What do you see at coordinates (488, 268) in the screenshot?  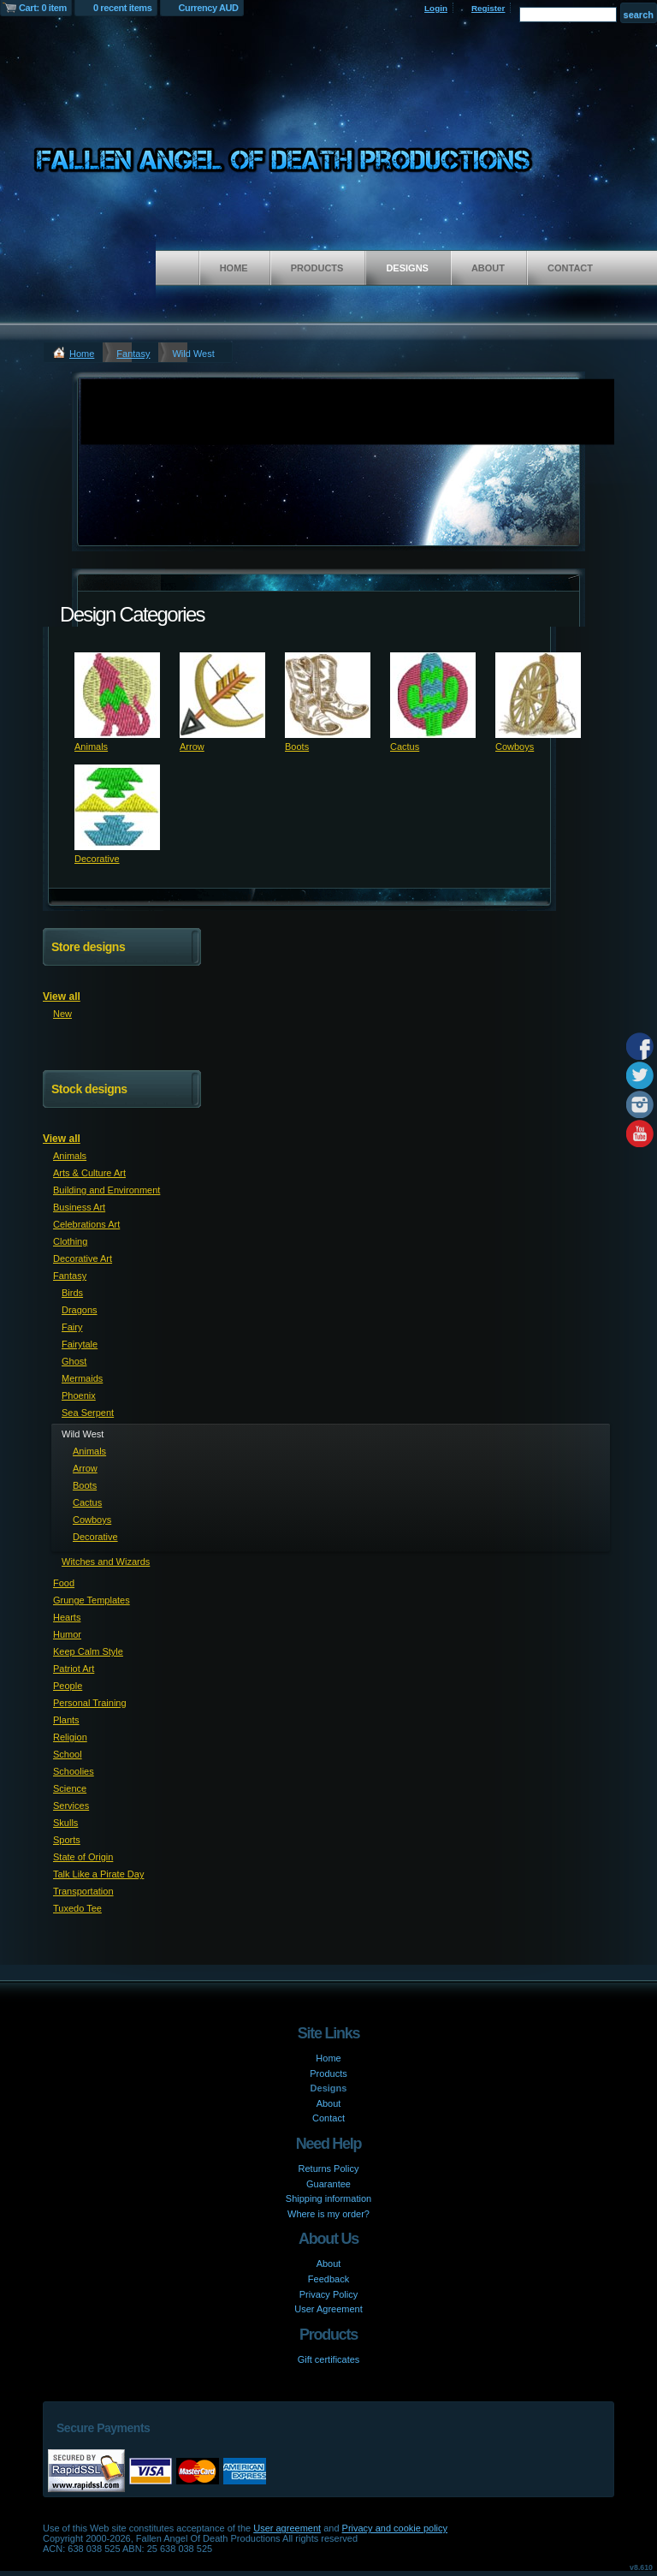 I see `About` at bounding box center [488, 268].